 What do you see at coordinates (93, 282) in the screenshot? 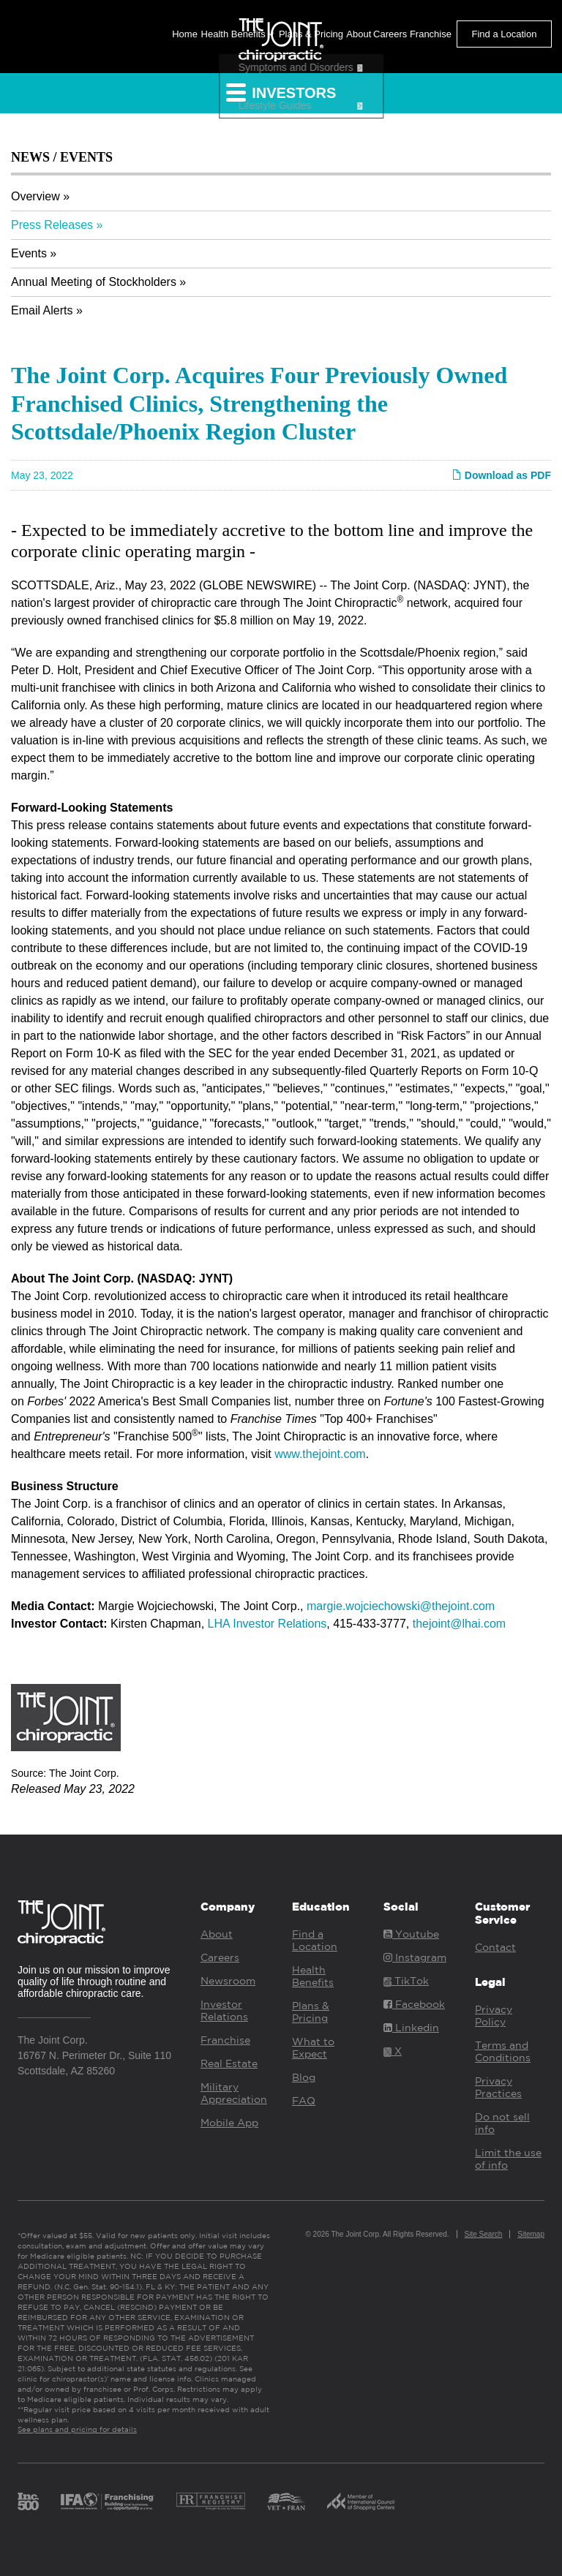
I see `Annual Meeting of Stockholders` at bounding box center [93, 282].